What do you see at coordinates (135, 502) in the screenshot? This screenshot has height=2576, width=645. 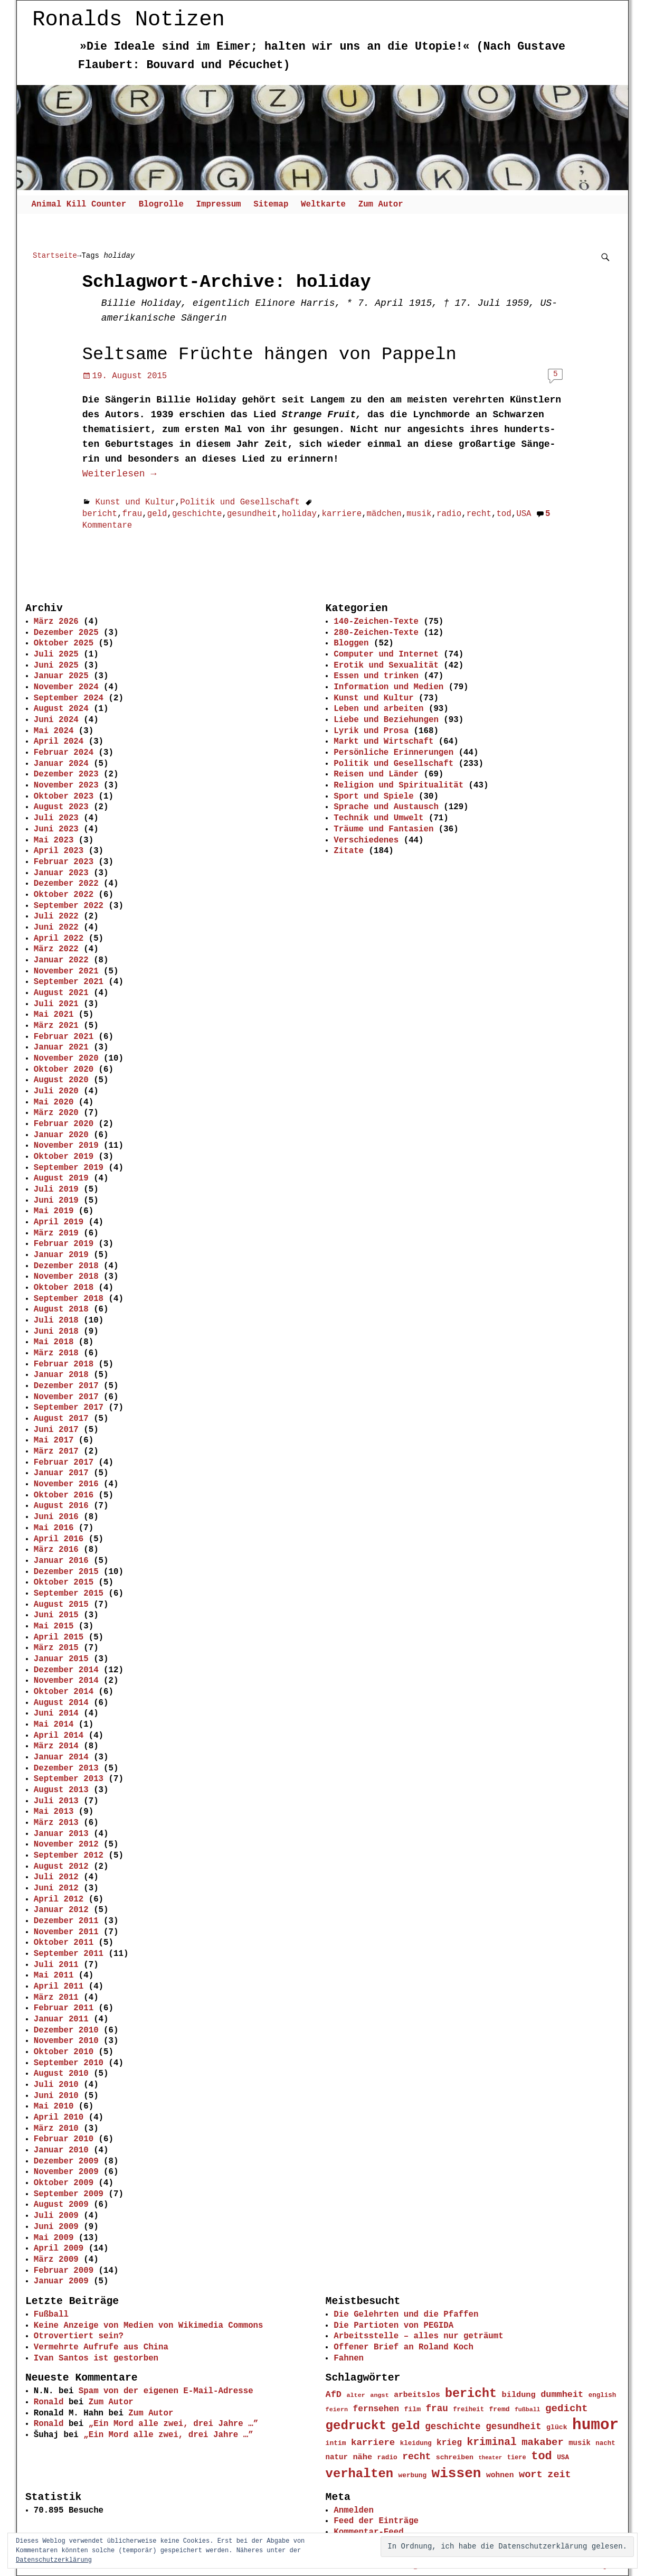 I see `Kunst und Kultur` at bounding box center [135, 502].